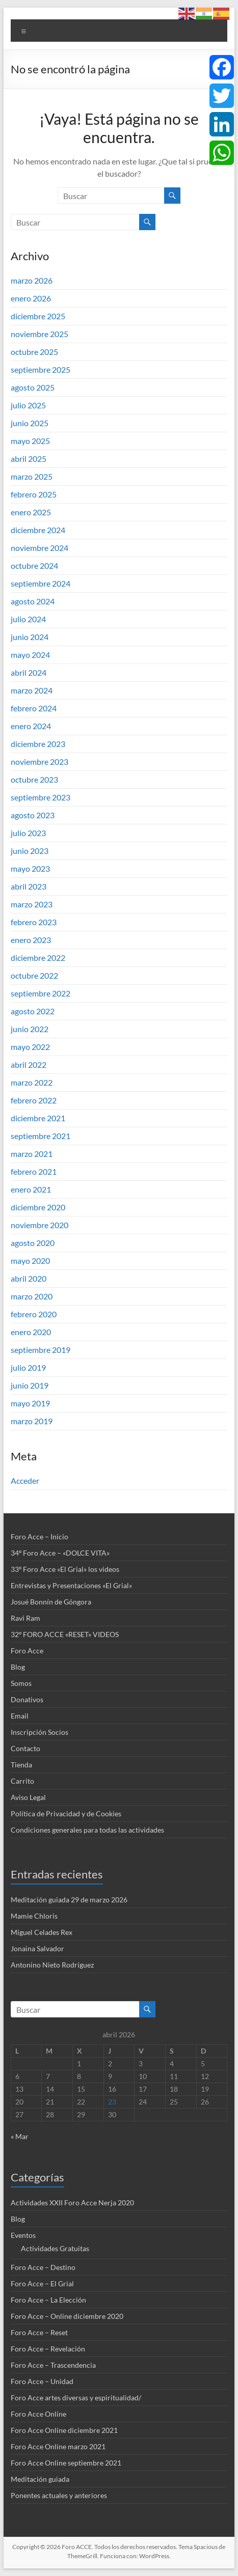  I want to click on abril 2025, so click(28, 458).